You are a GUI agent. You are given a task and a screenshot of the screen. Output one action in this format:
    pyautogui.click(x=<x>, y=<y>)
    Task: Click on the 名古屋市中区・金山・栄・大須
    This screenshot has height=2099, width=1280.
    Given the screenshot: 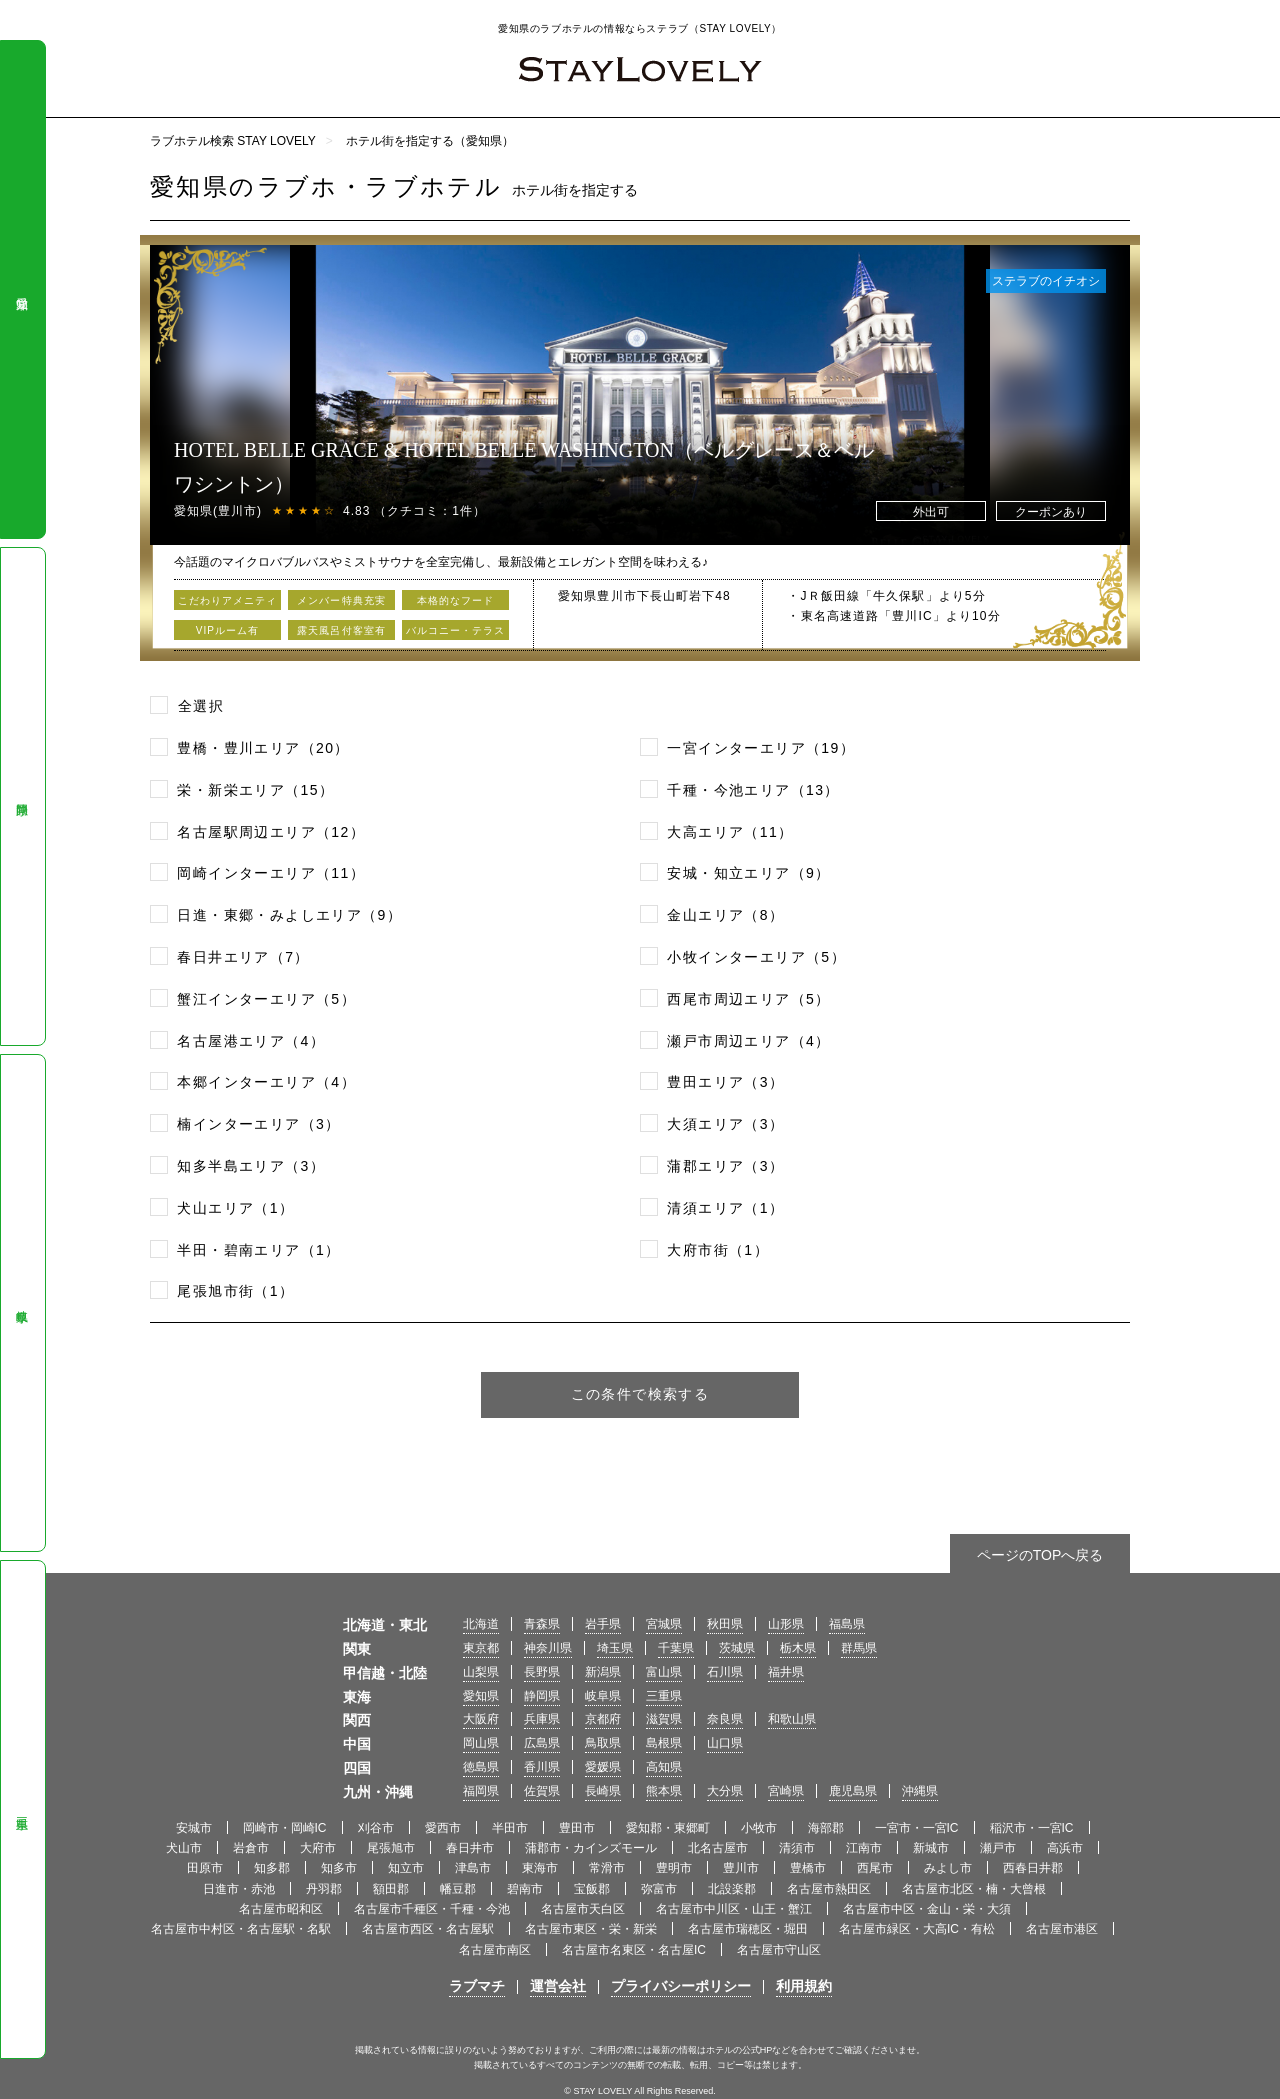 What is the action you would take?
    pyautogui.click(x=927, y=1909)
    